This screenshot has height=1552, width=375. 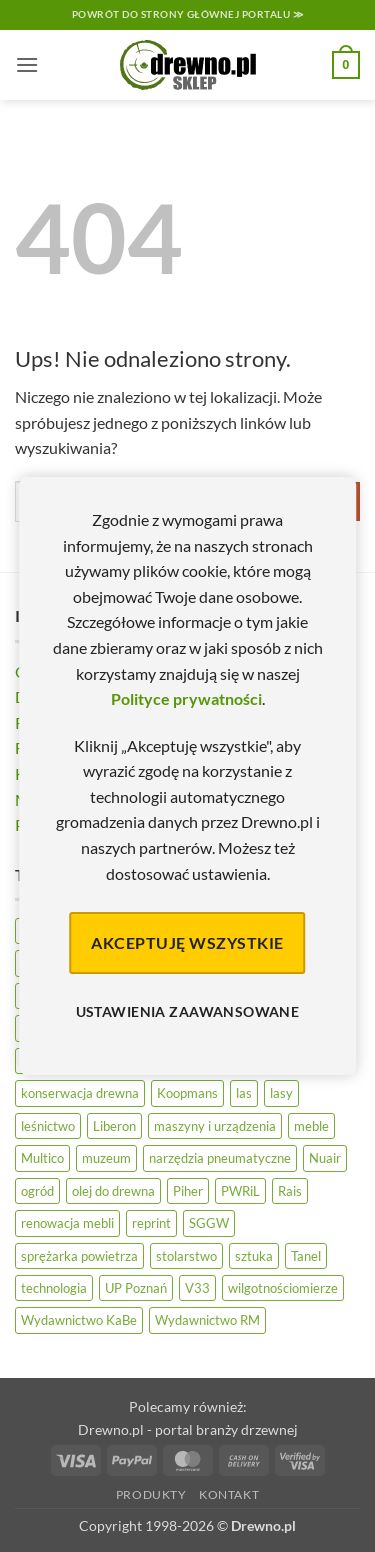 I want to click on Wydawnictwo RM [Wydawnictwo RM (8 elementów)], so click(x=207, y=1320).